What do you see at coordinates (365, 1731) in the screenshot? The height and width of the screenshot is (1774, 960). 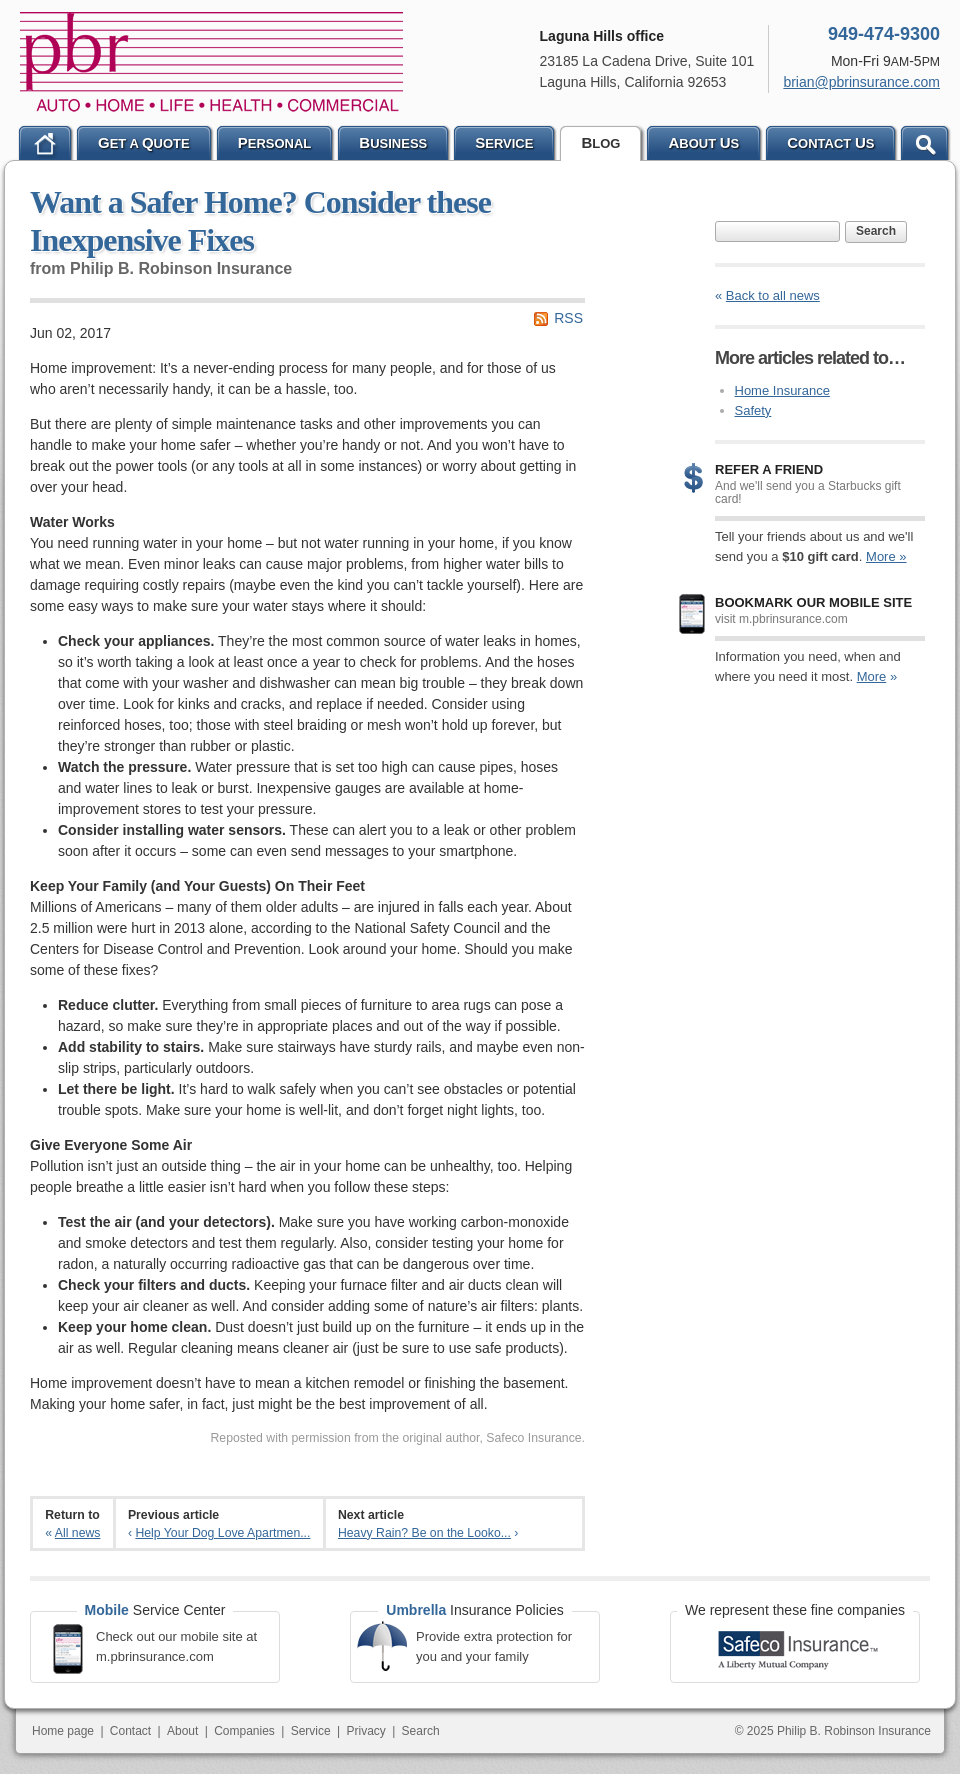 I see `Privacy` at bounding box center [365, 1731].